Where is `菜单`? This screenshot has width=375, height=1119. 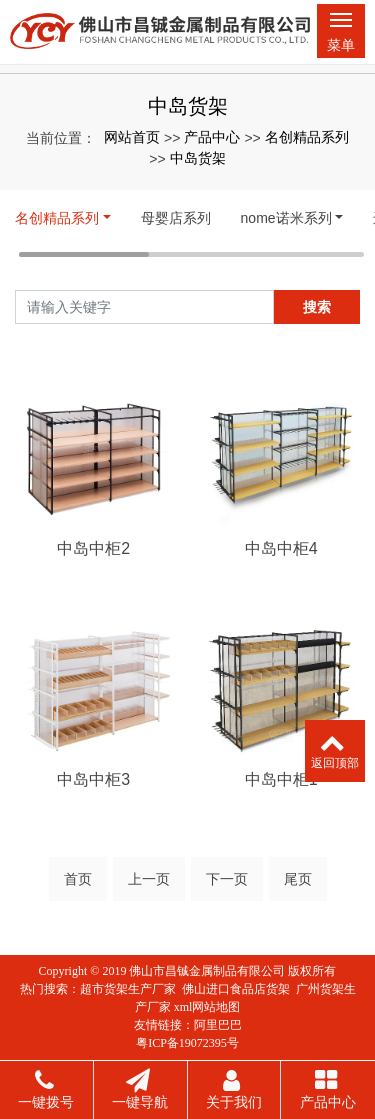 菜单 is located at coordinates (341, 36).